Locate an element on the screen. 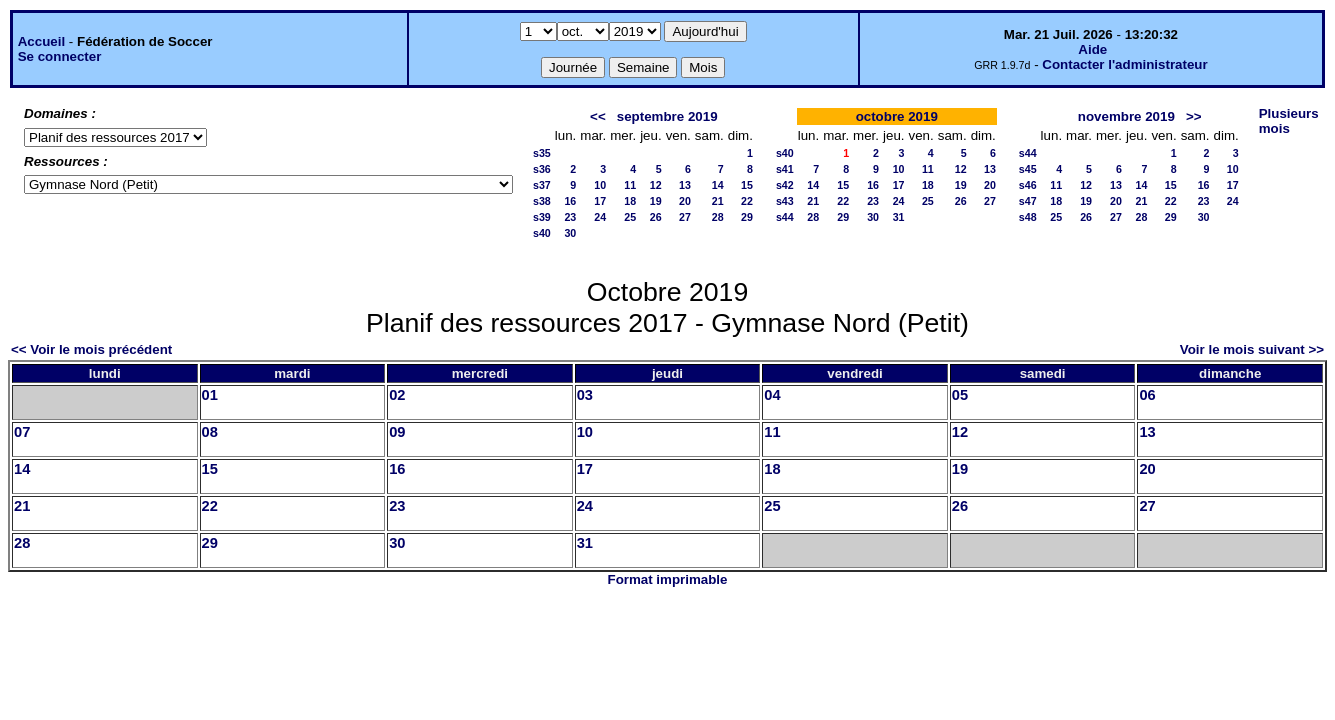 This screenshot has width=1335, height=720. s46 is located at coordinates (1028, 185).